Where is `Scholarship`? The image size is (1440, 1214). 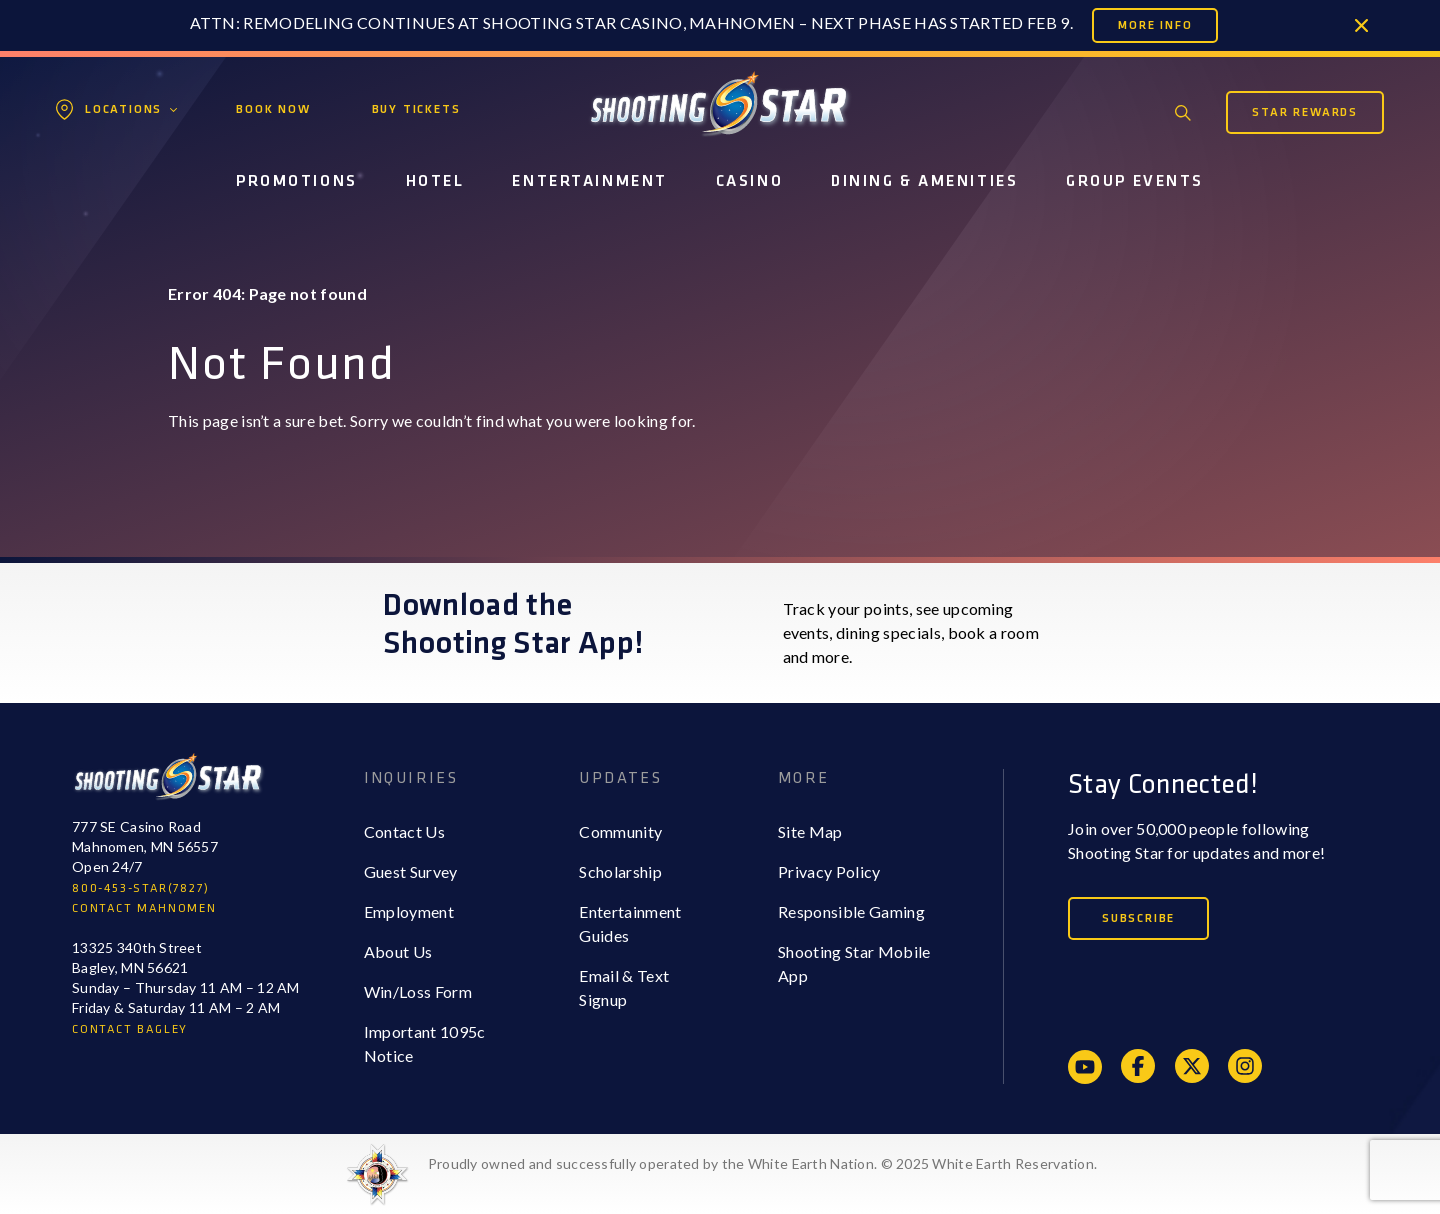
Scholarship is located at coordinates (620, 871).